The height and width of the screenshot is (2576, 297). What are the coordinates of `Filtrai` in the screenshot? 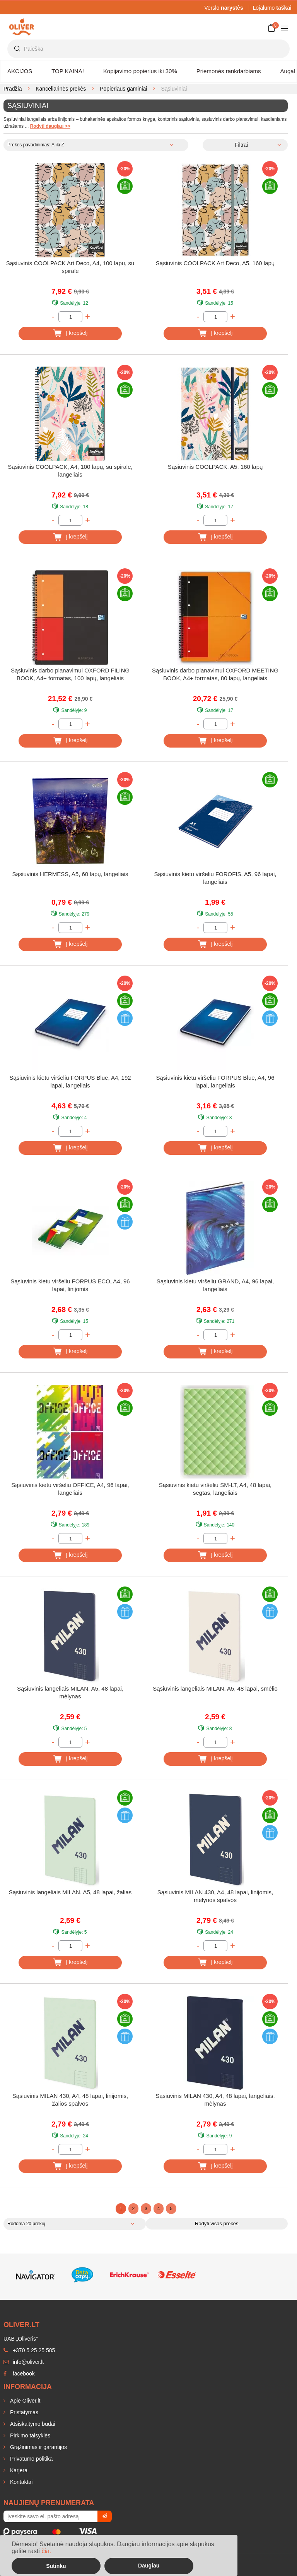 It's located at (241, 145).